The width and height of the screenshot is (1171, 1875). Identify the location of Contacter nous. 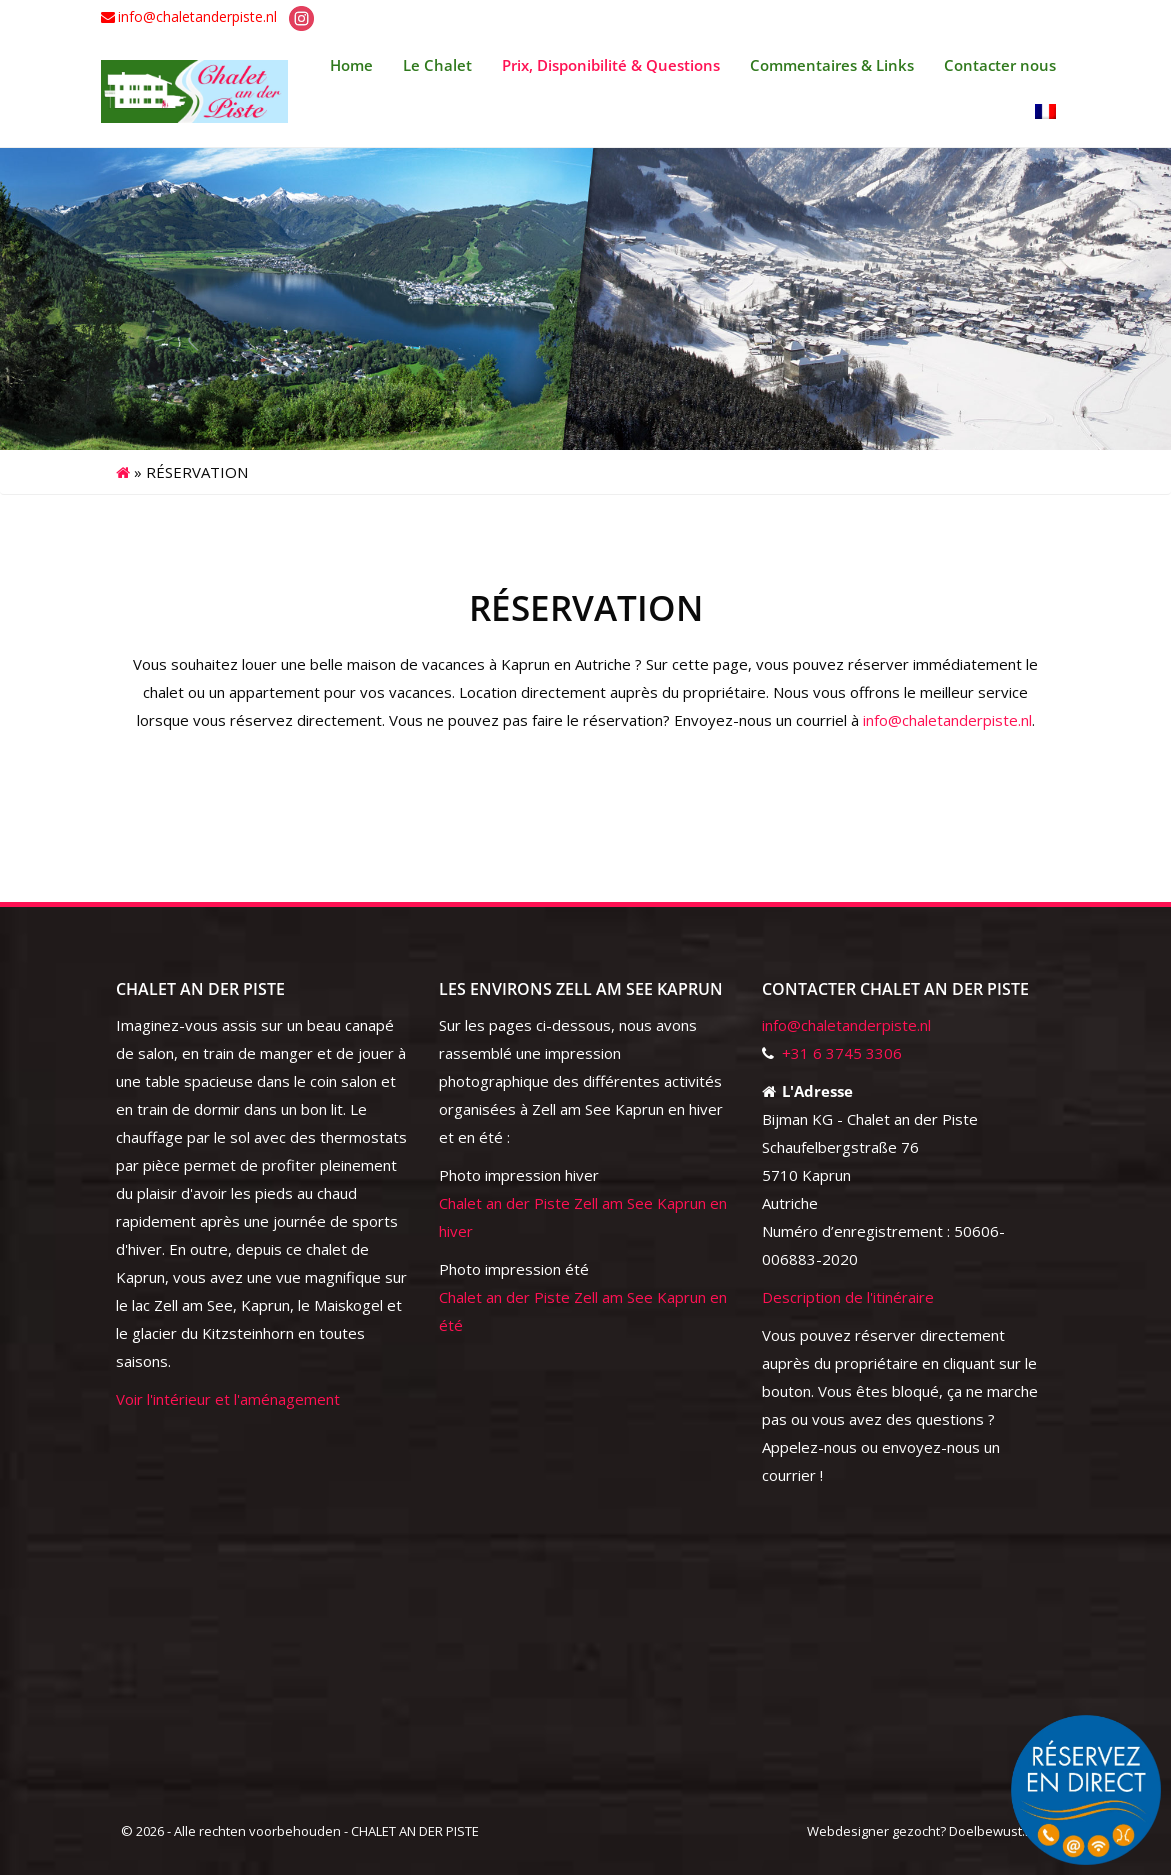
(1000, 65).